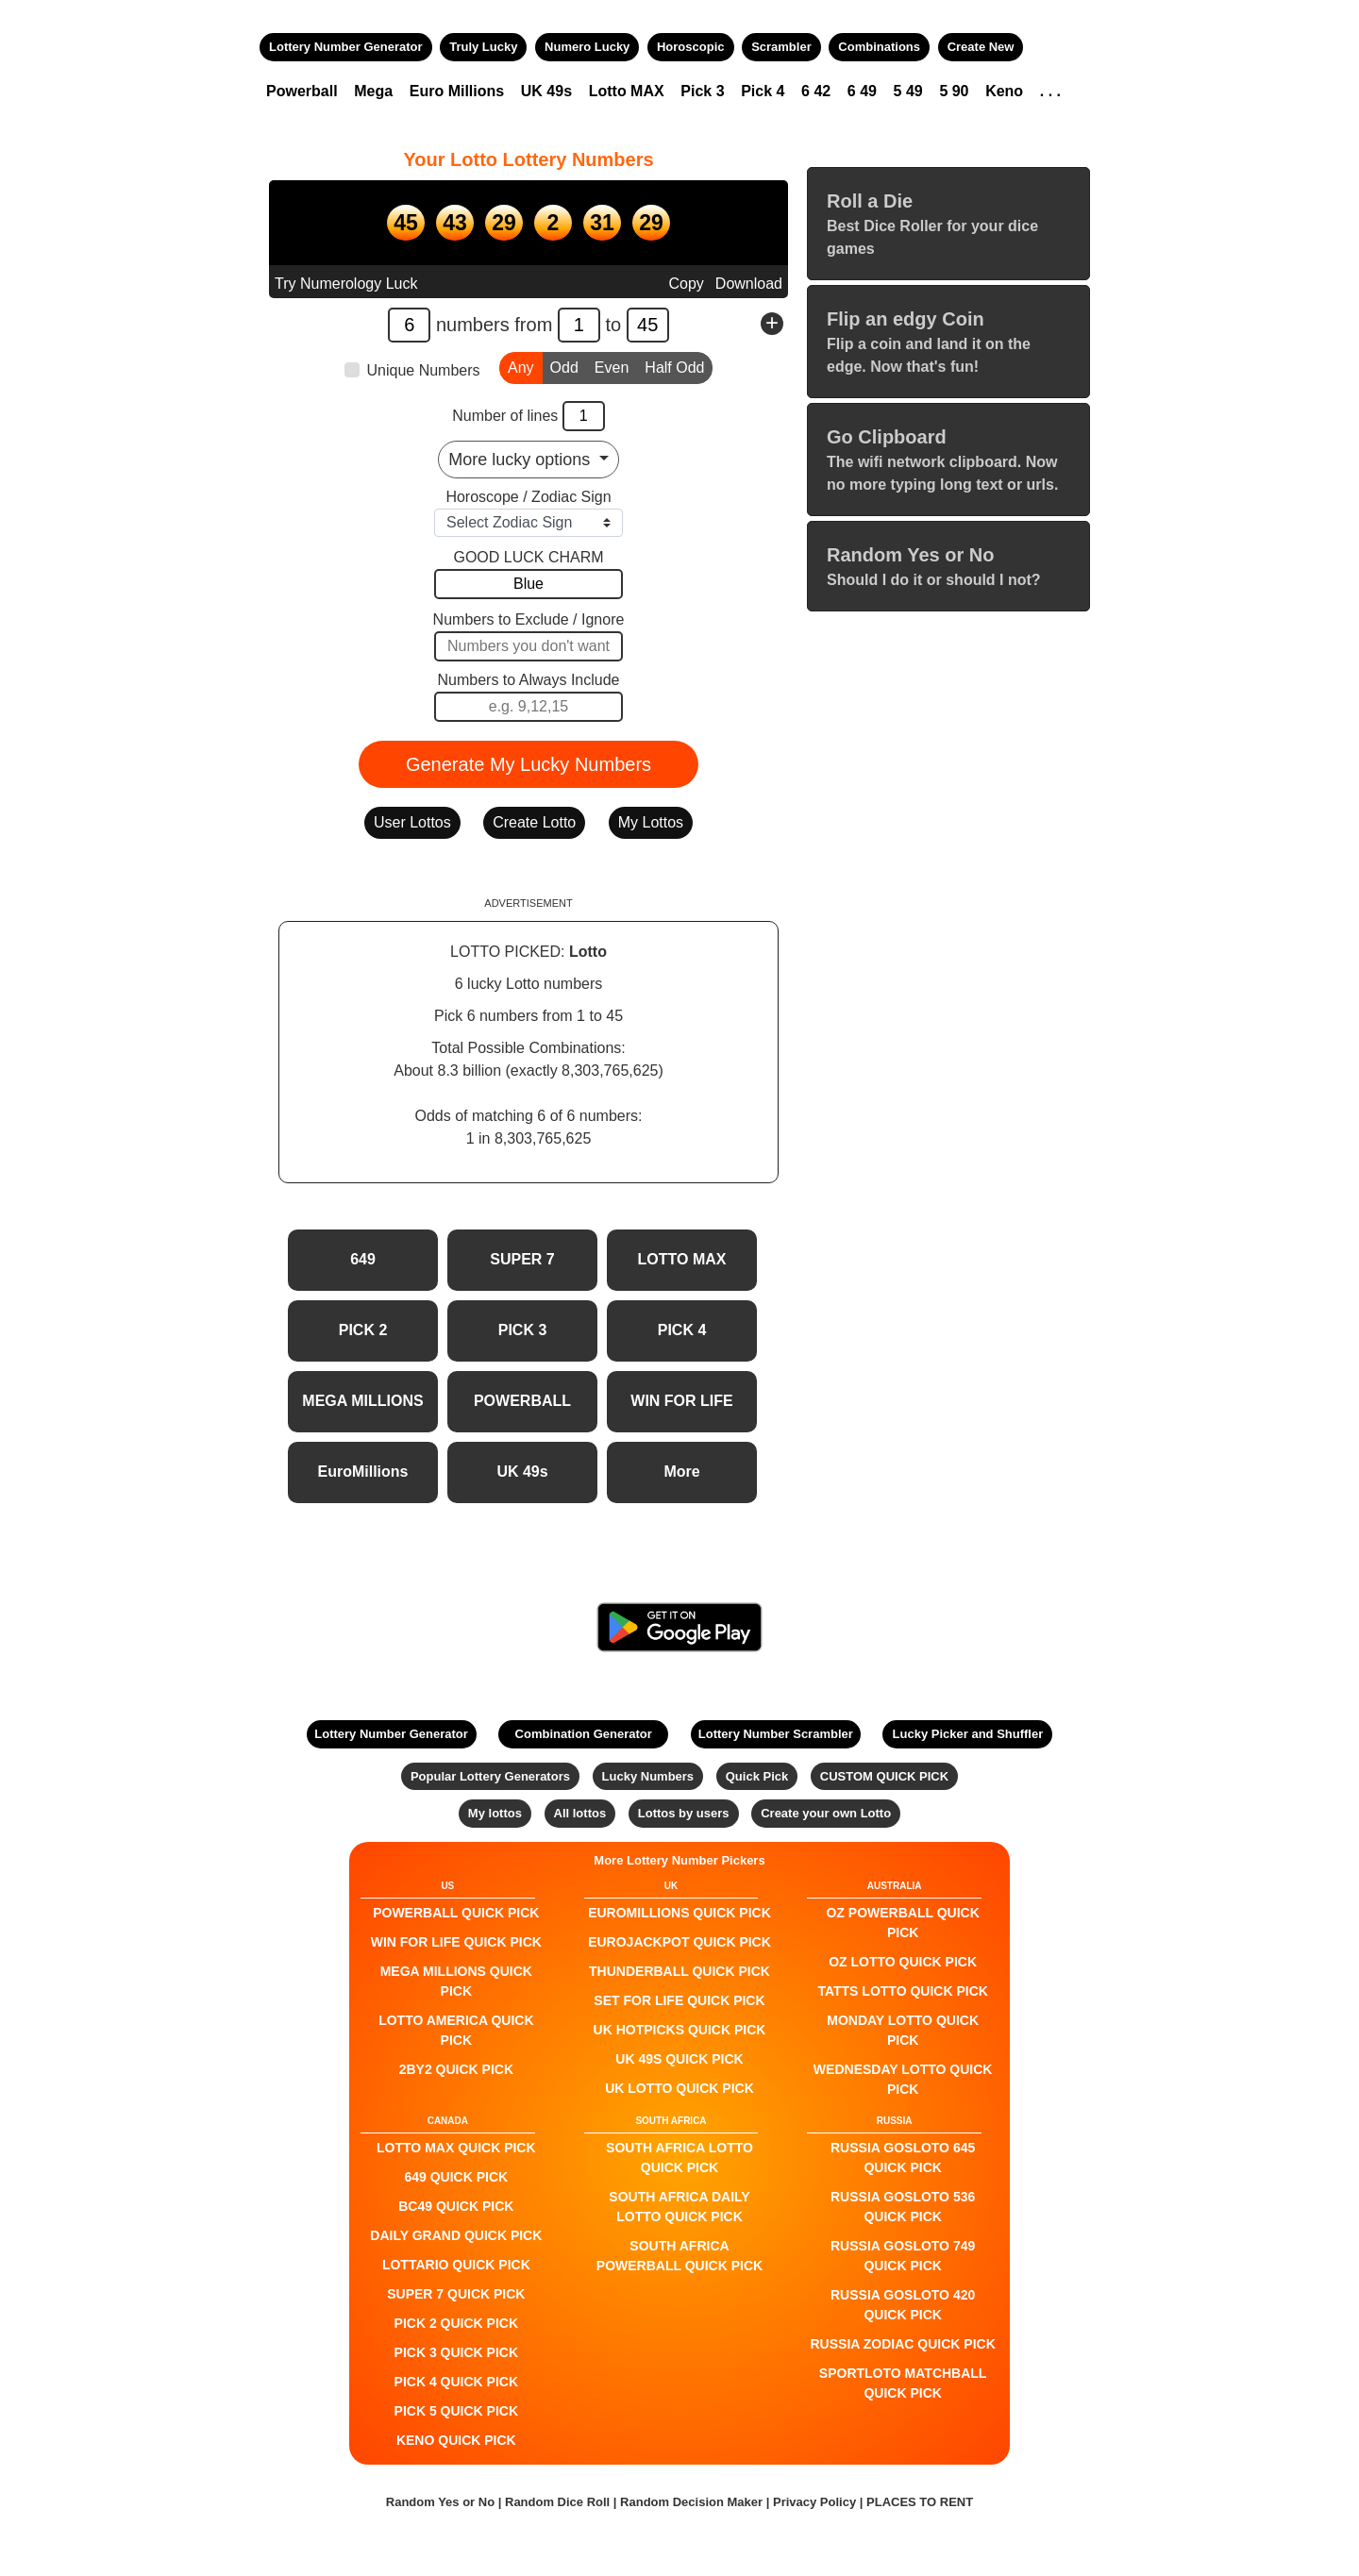 This screenshot has height=2576, width=1359. I want to click on More lucky options, so click(521, 459).